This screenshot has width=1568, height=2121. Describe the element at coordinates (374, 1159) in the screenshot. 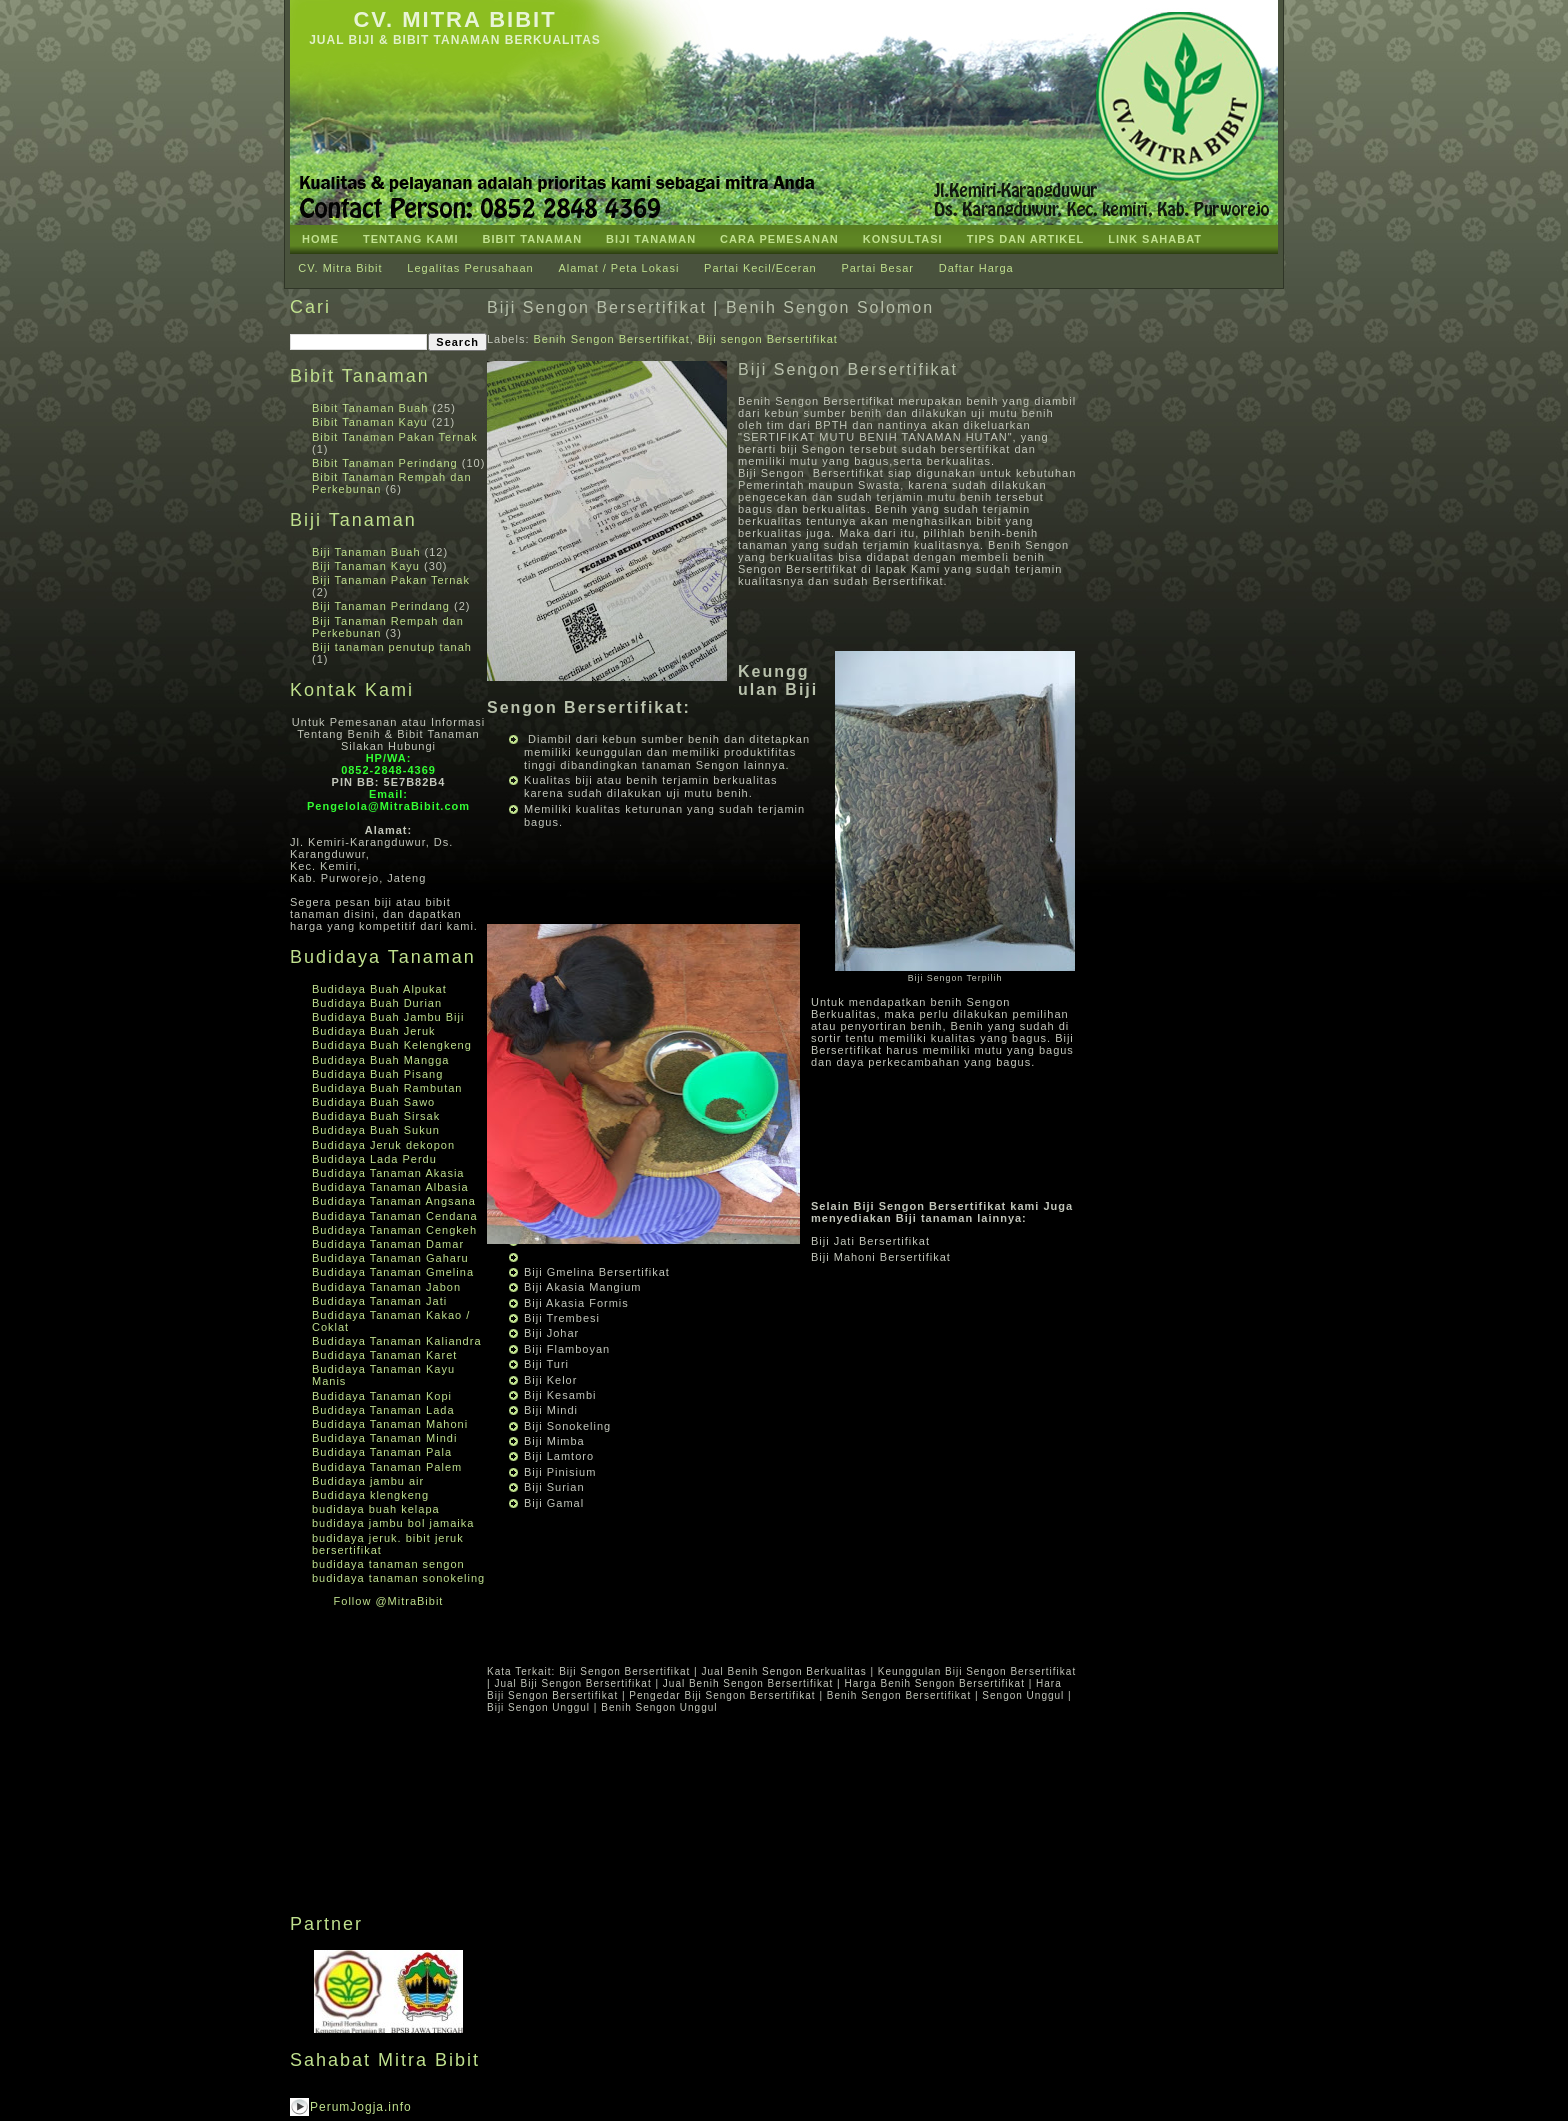

I see `Budidaya Lada Perdu` at that location.